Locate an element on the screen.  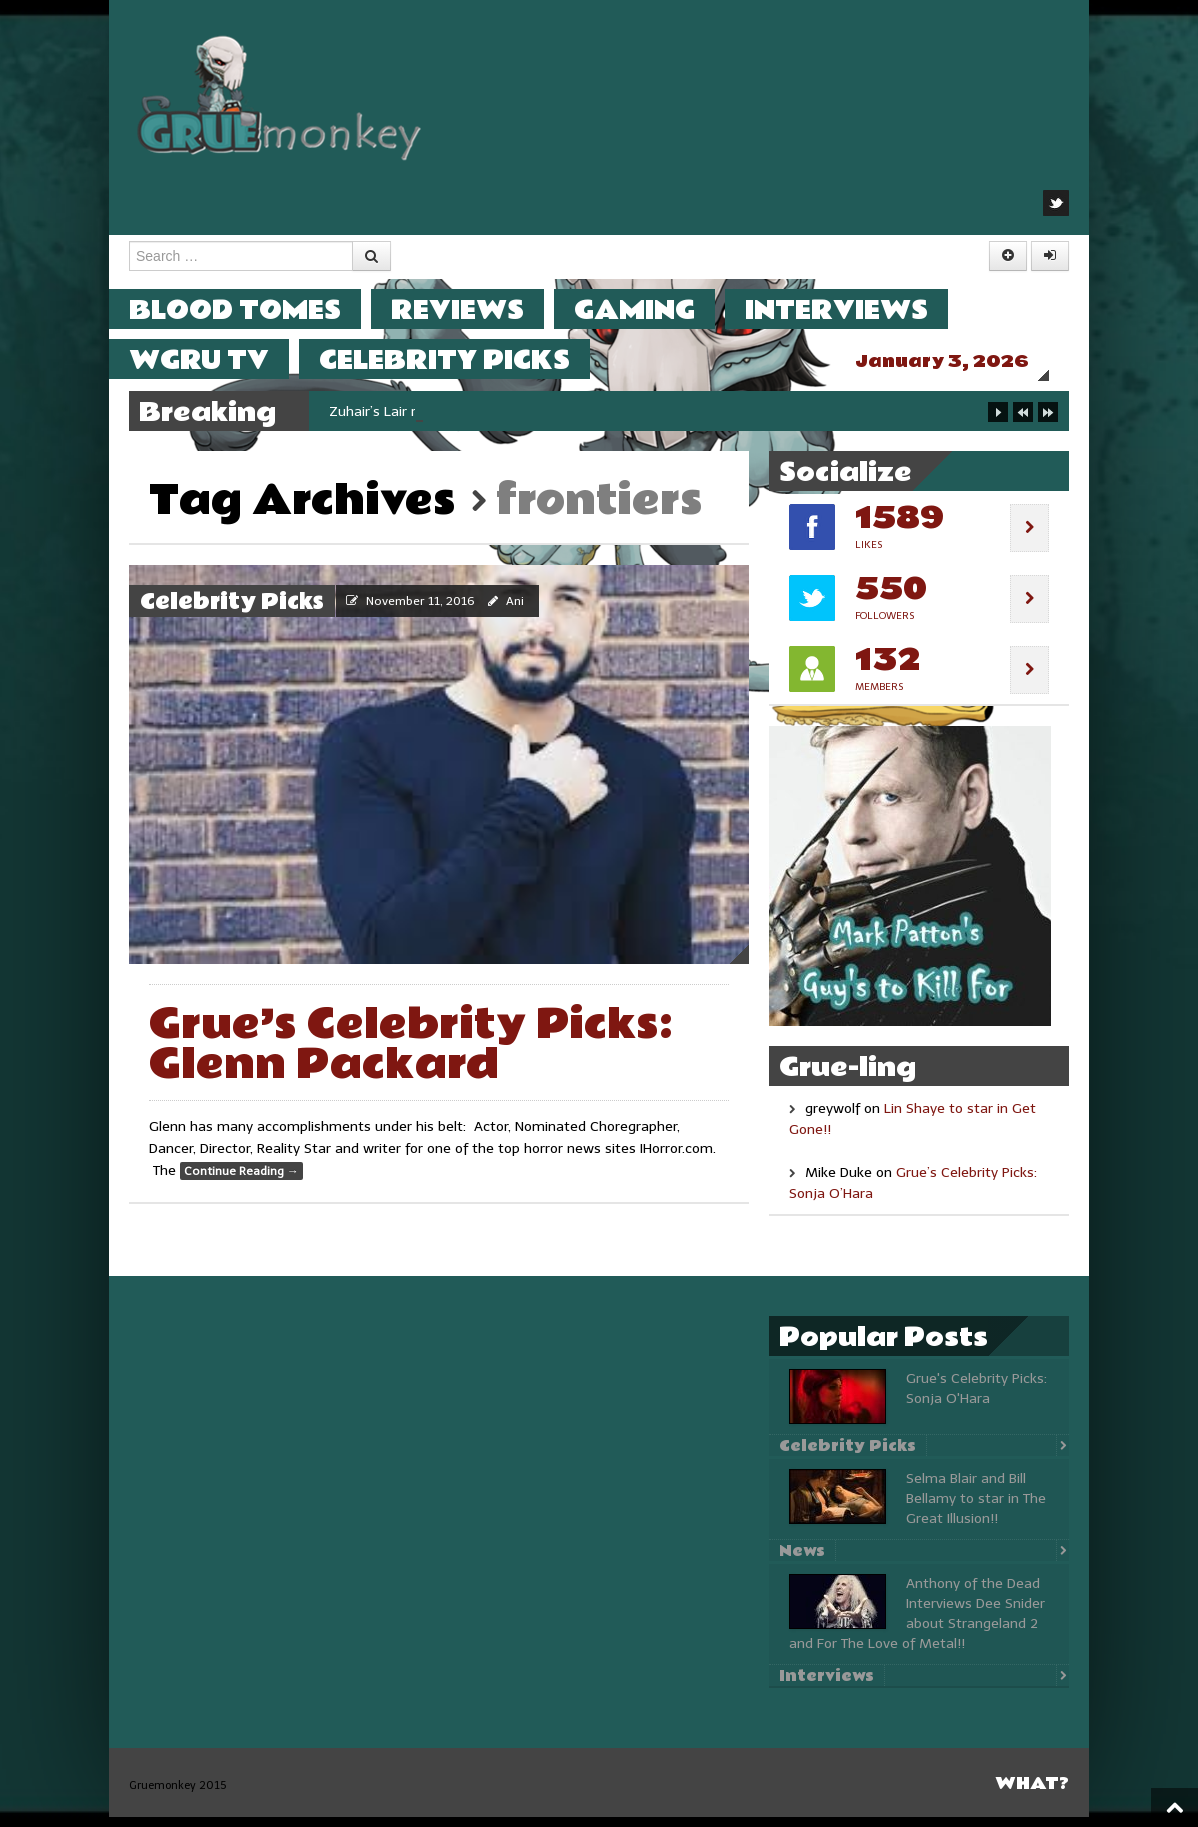
Gaming is located at coordinates (654, 309).